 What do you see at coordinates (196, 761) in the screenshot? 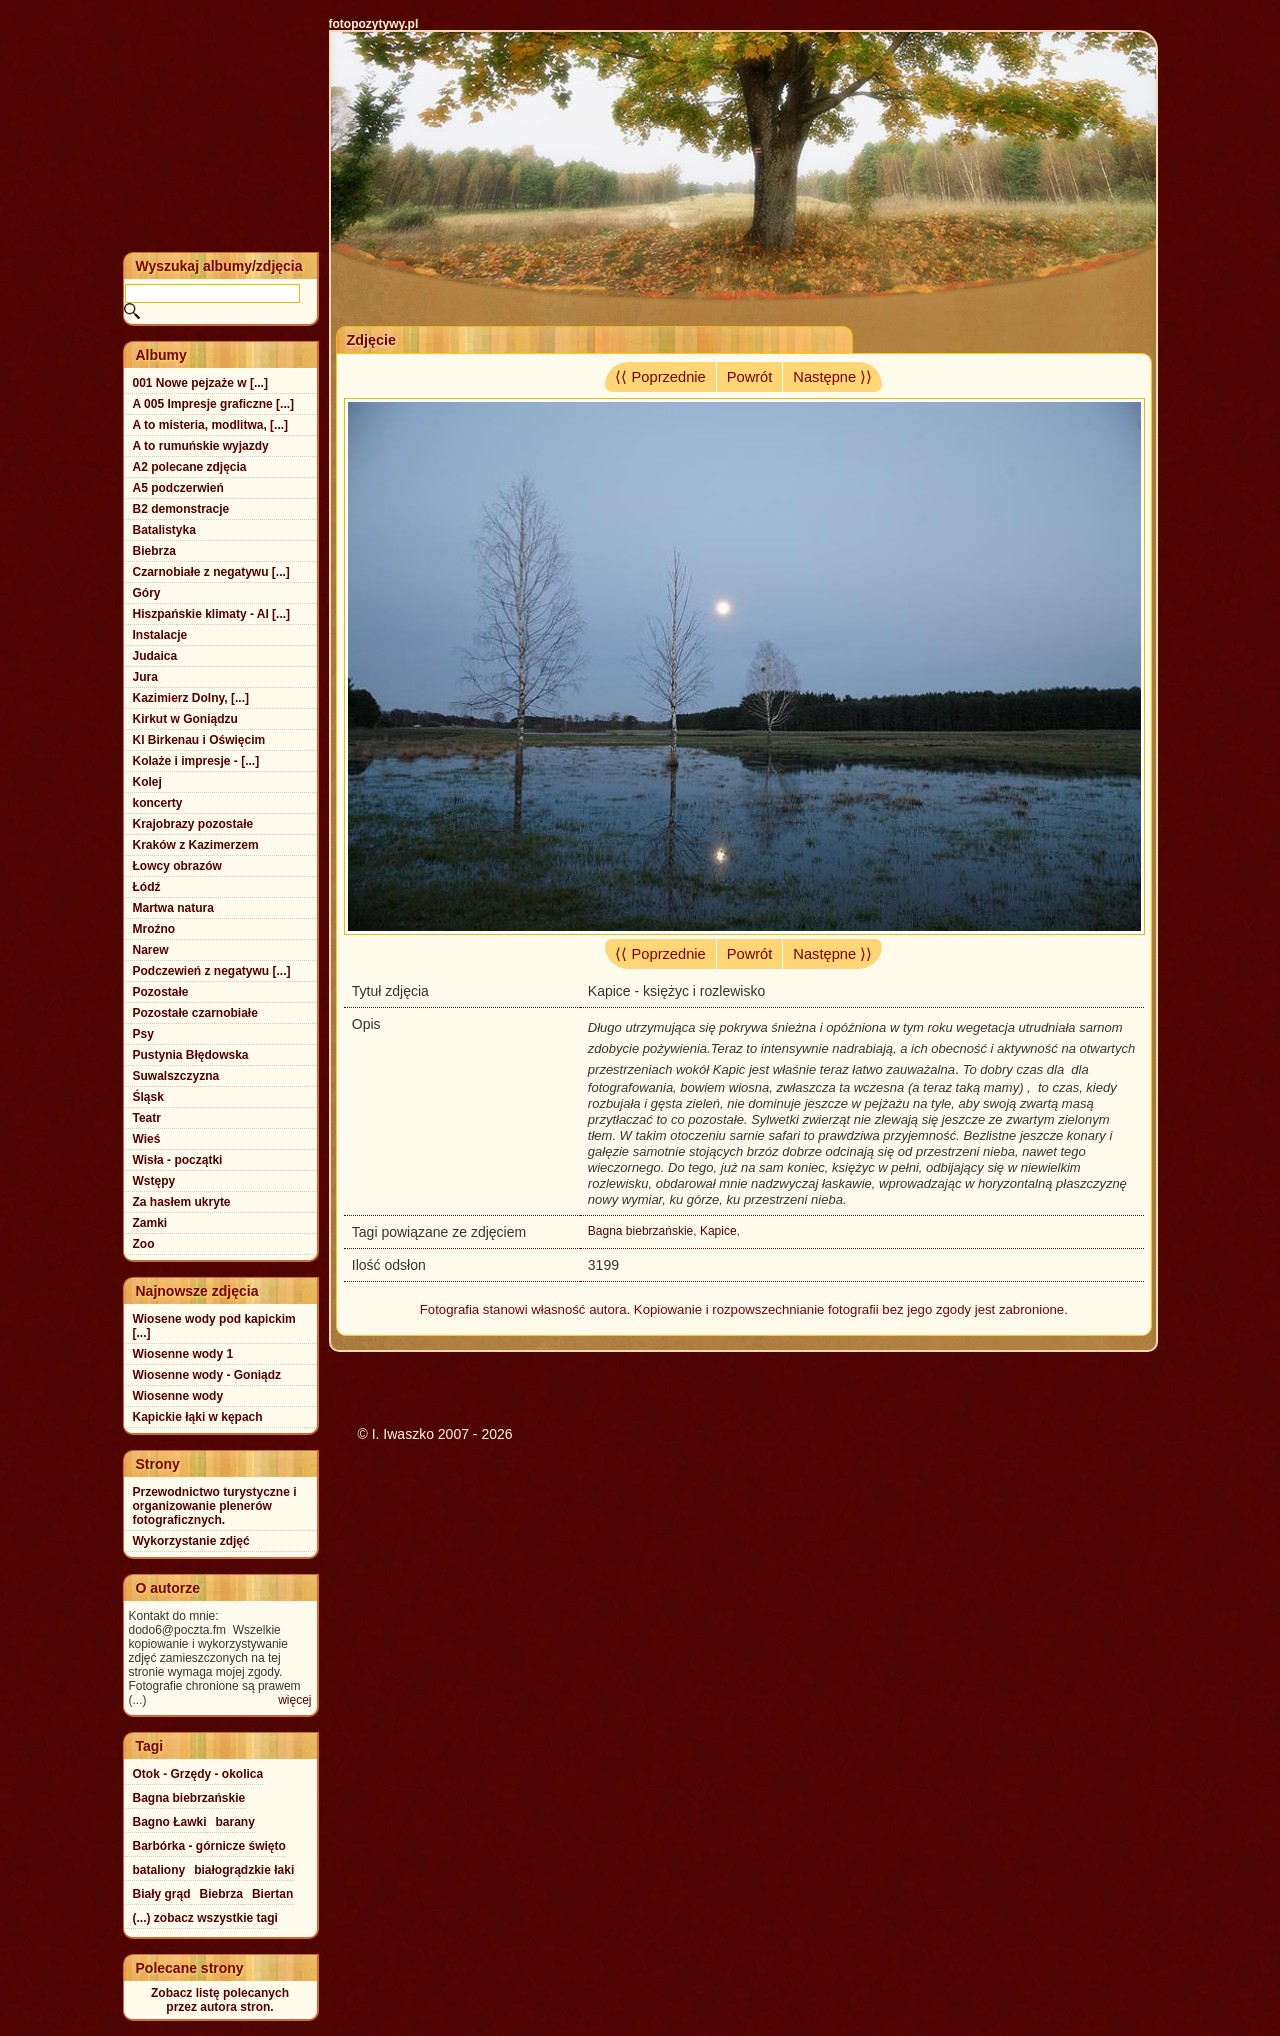
I see `Kolaże i impresje - [...]` at bounding box center [196, 761].